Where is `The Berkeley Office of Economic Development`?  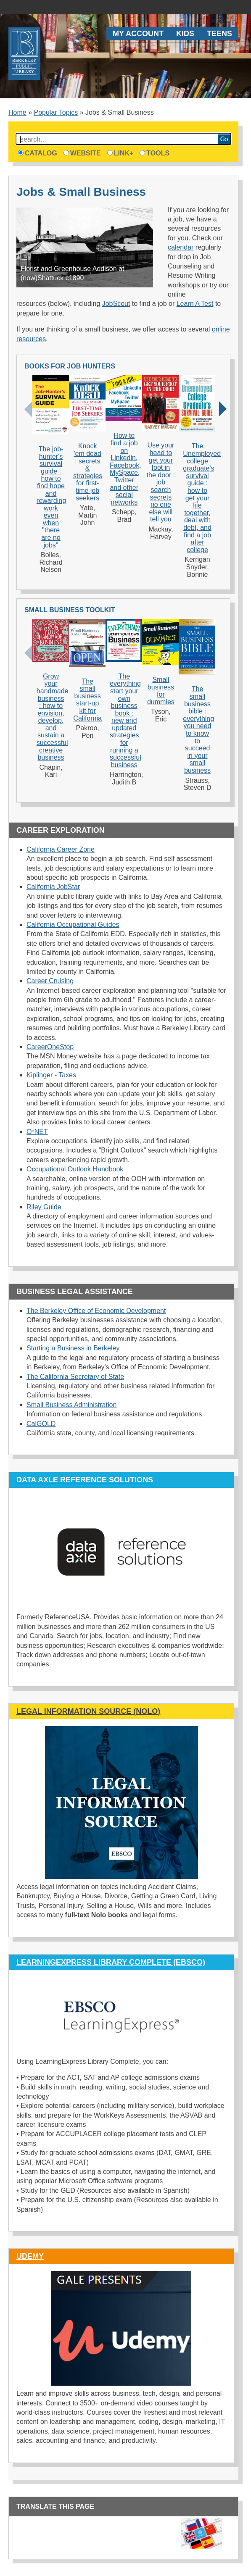
The Berkeley Office of Economic Development is located at coordinates (96, 1310).